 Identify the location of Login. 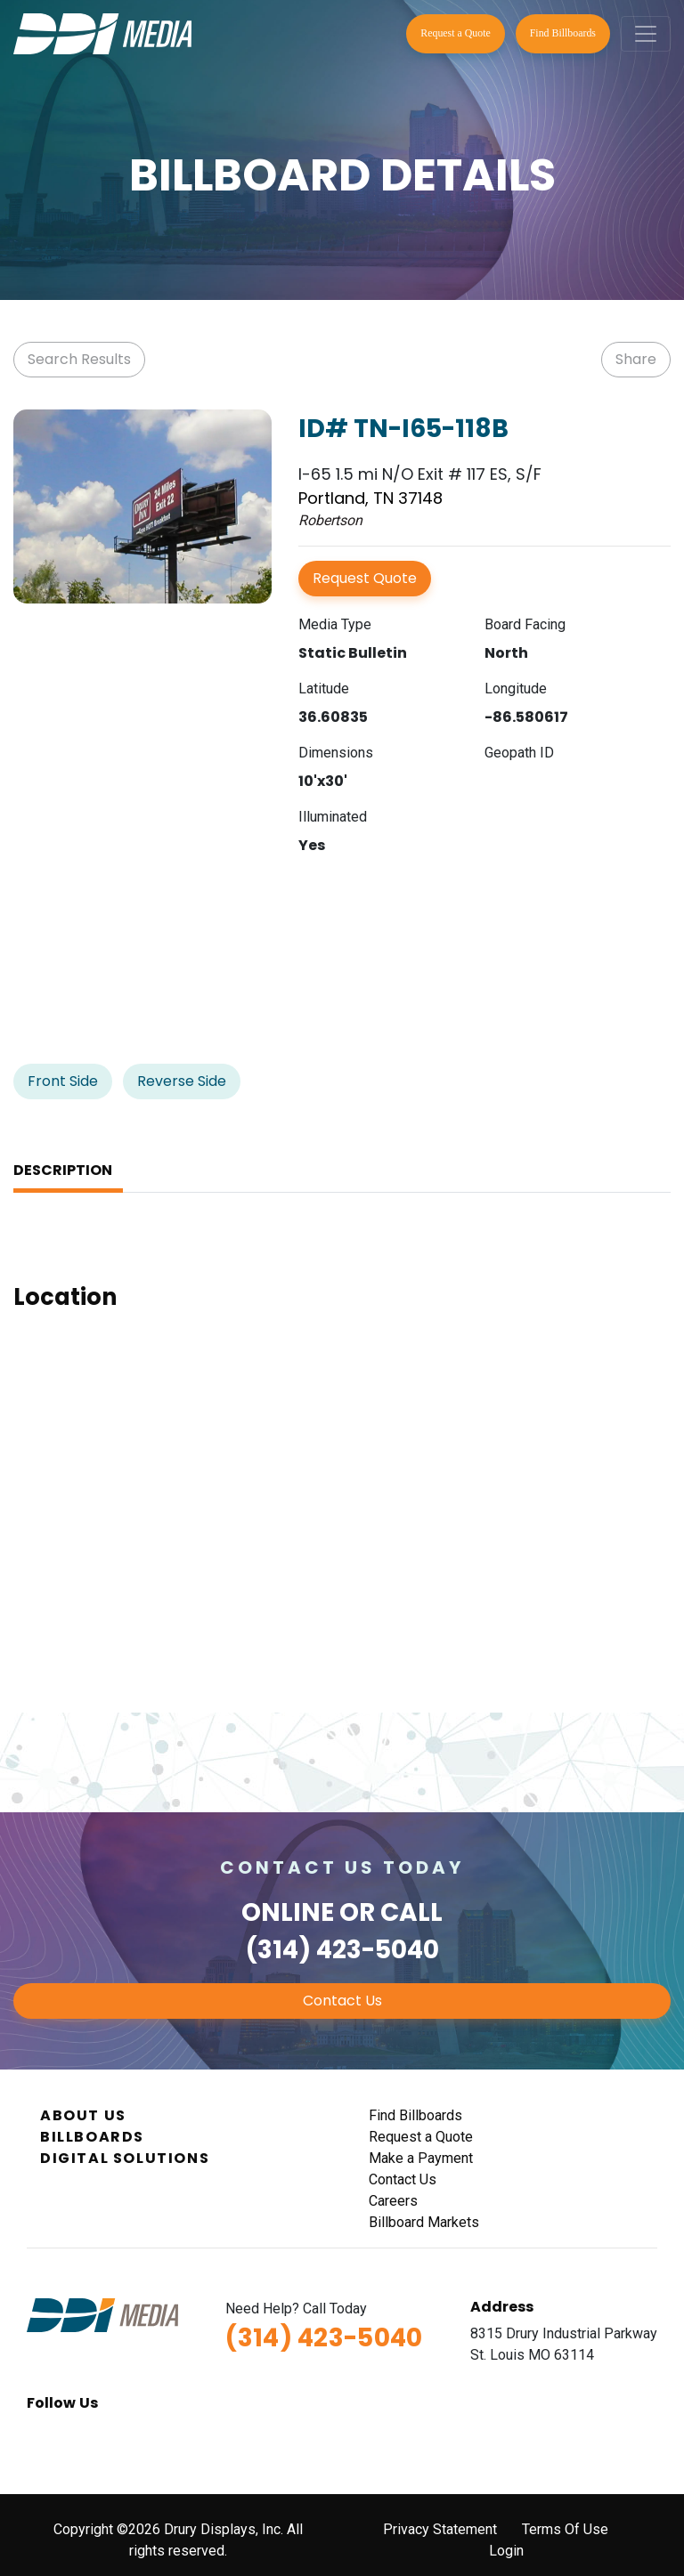
(506, 2550).